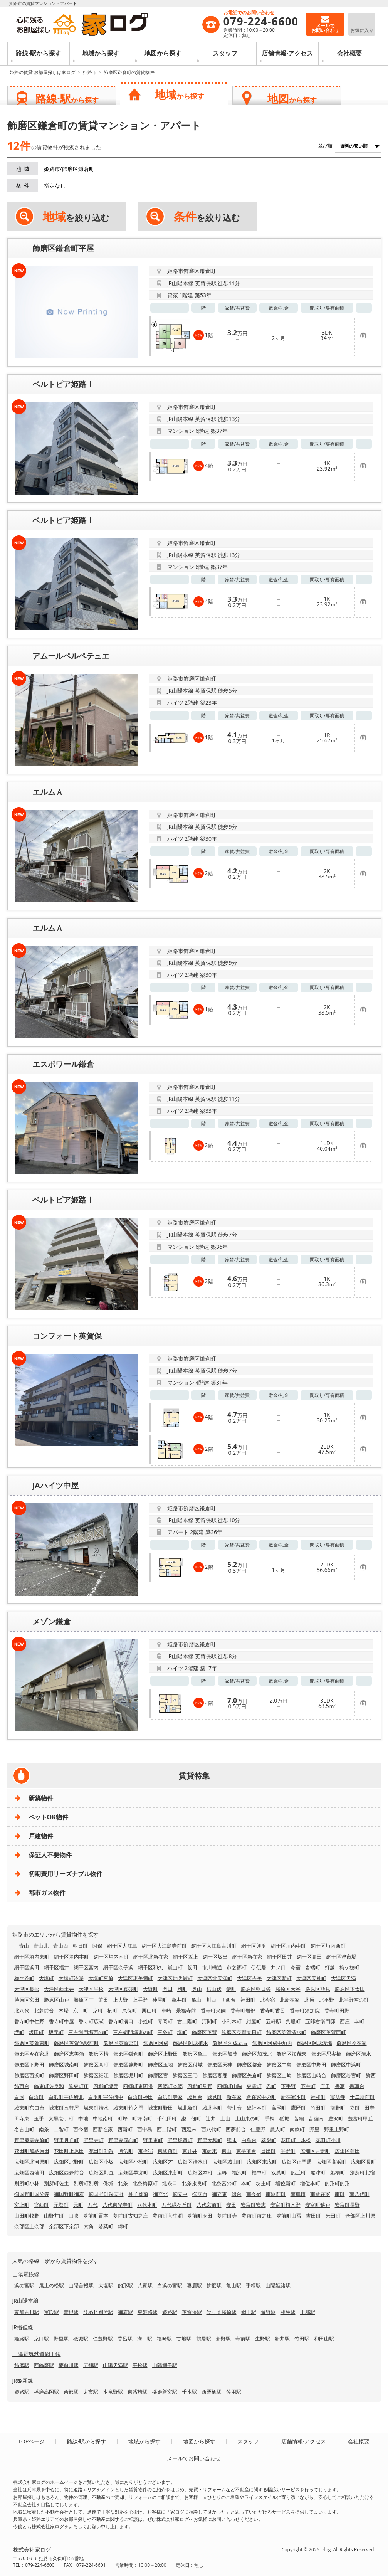 This screenshot has height=2576, width=388. I want to click on 神田町, so click(247, 1999).